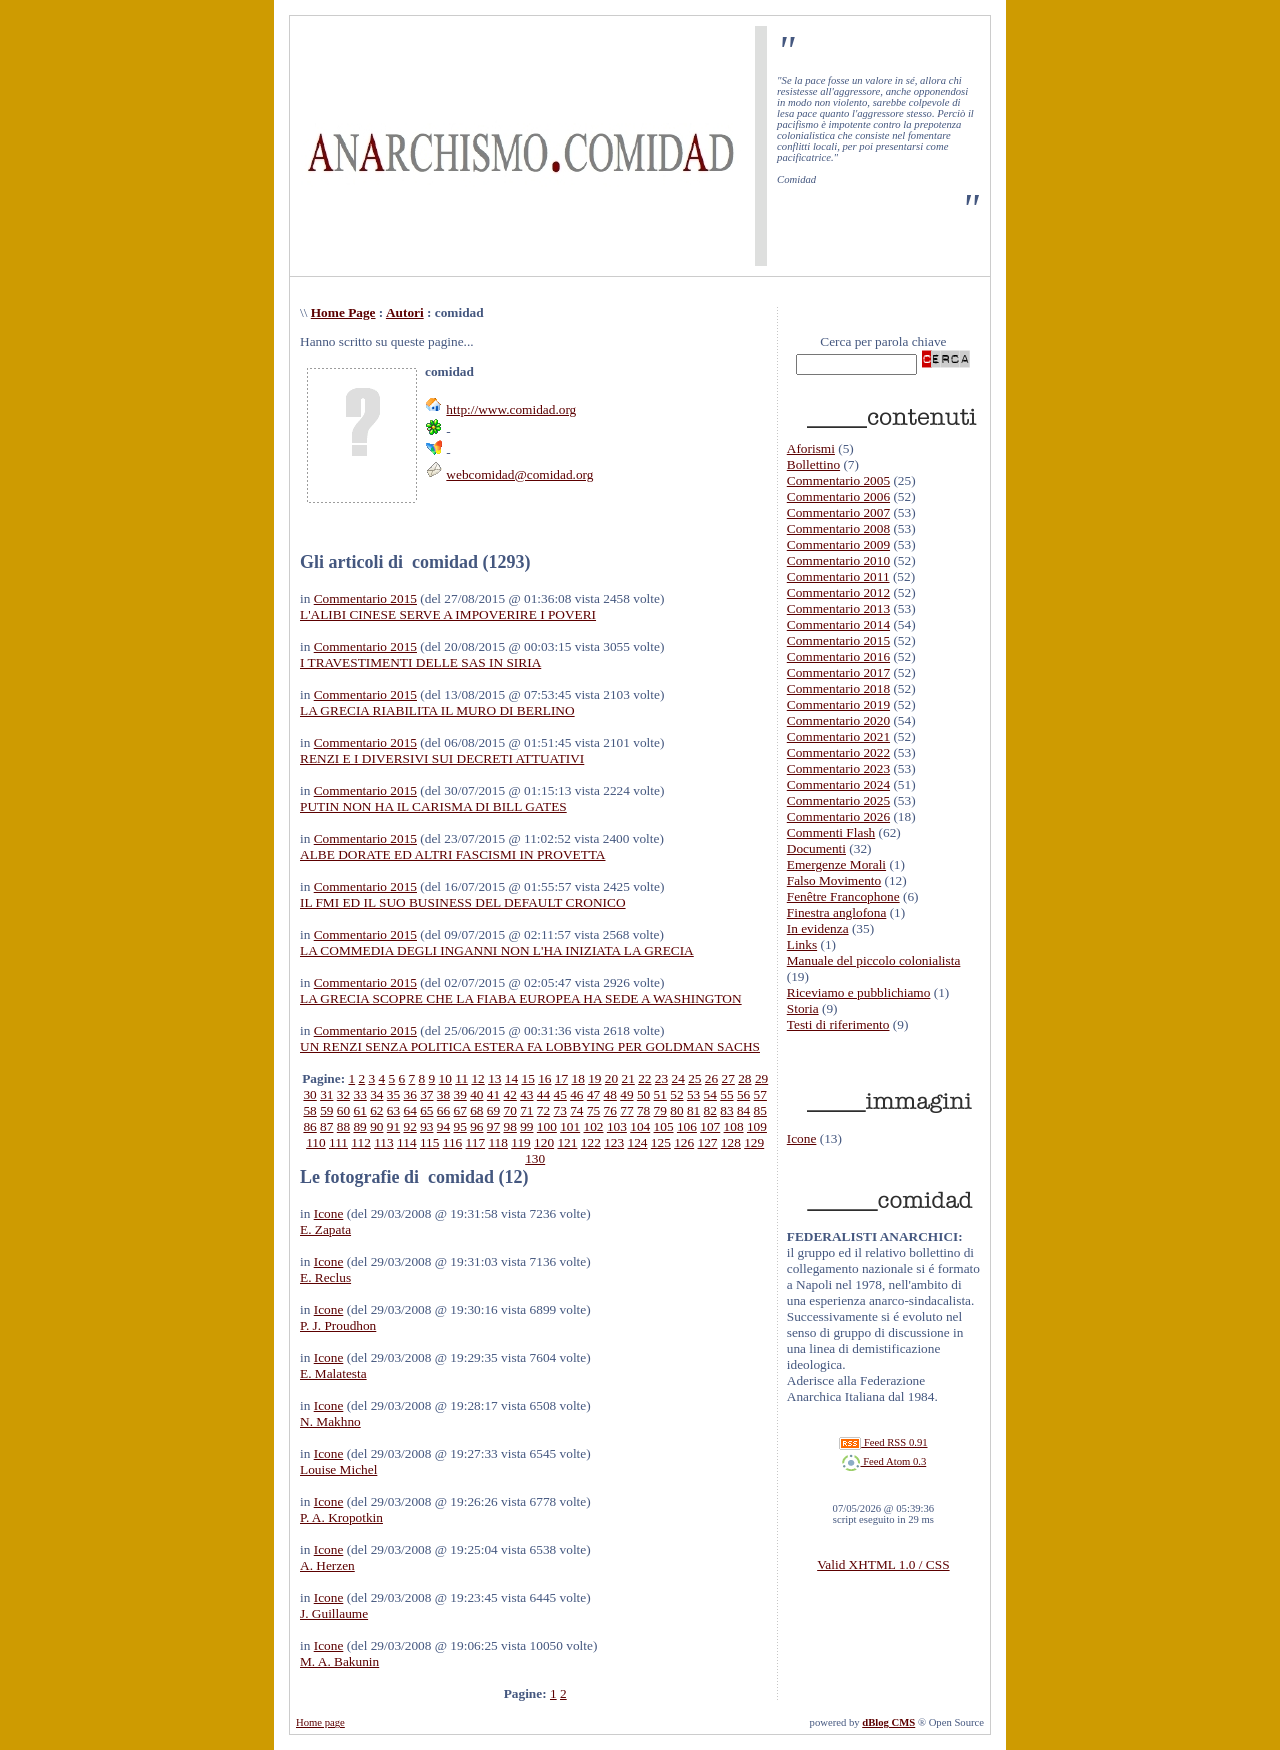  I want to click on 106, so click(687, 1126).